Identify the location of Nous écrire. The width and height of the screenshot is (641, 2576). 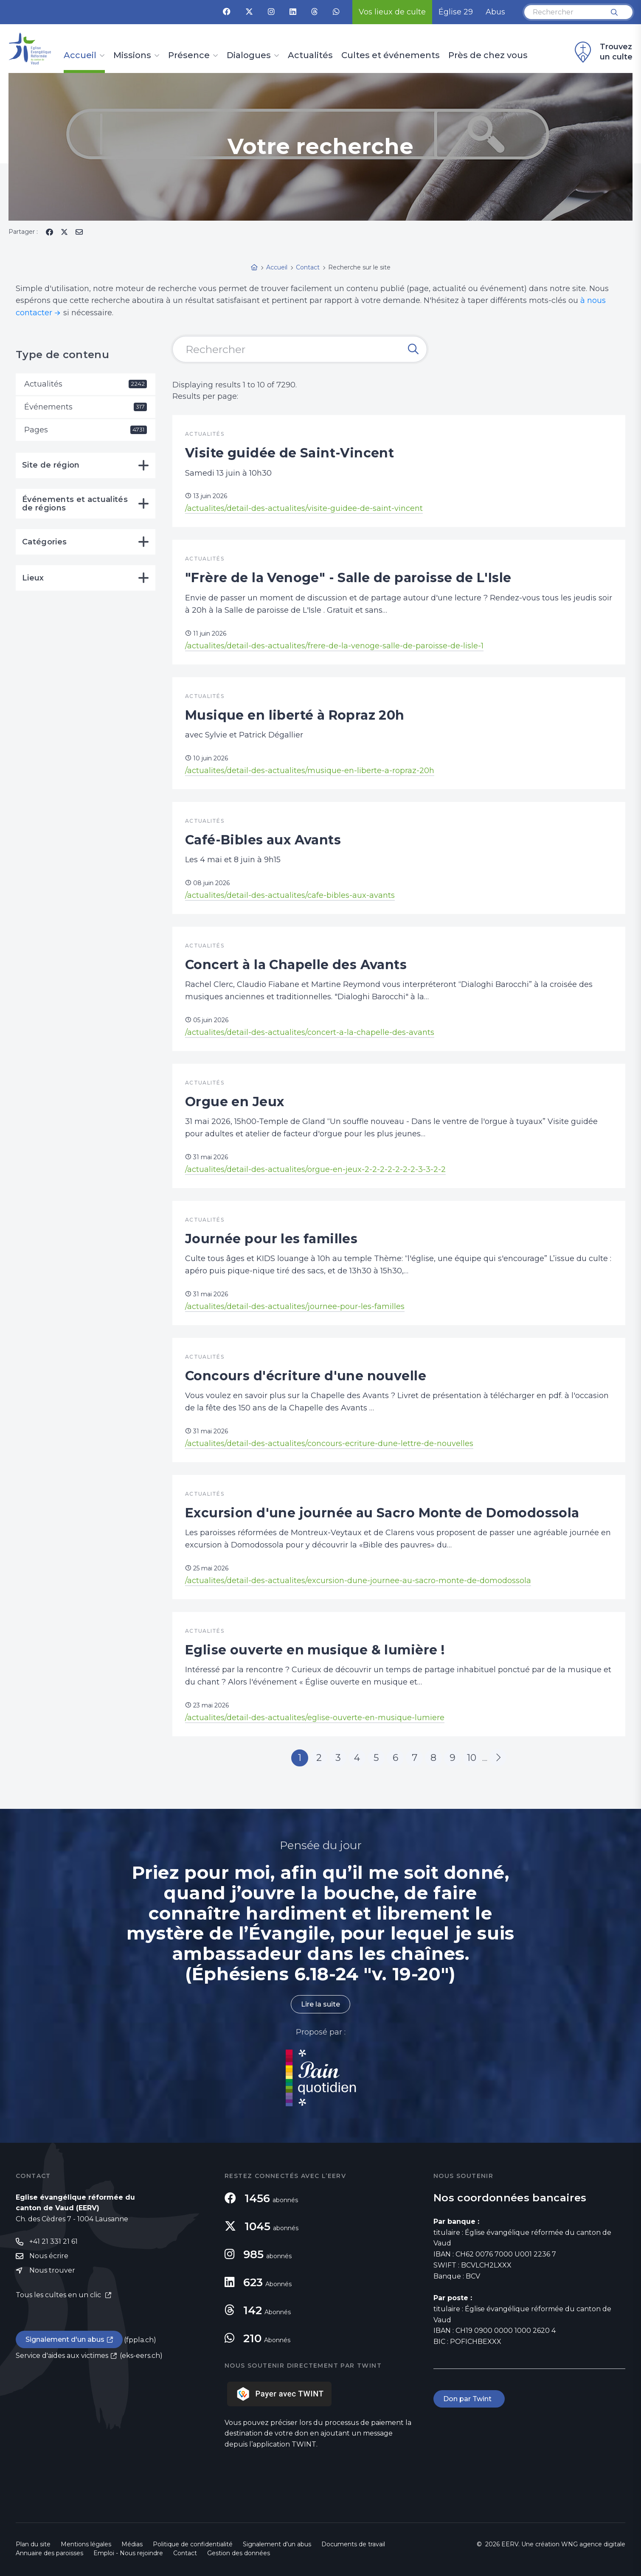
(48, 2256).